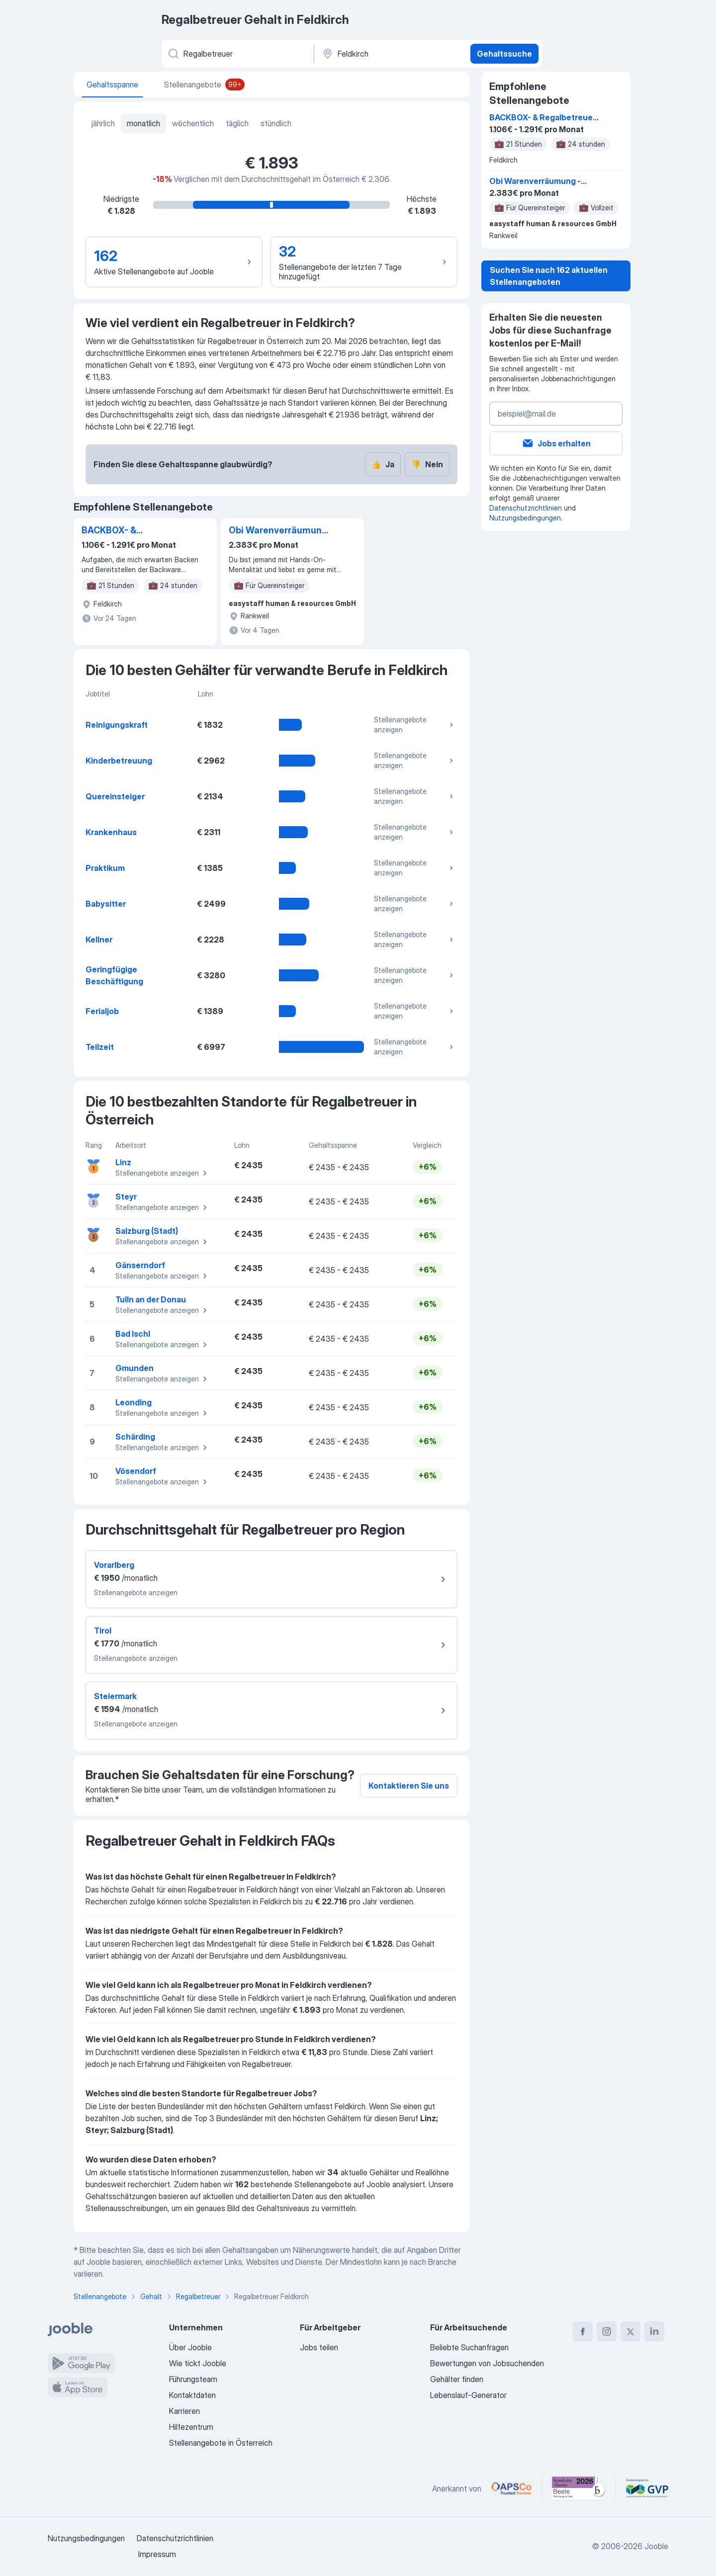  What do you see at coordinates (468, 2395) in the screenshot?
I see `Lebenslauf-Generator` at bounding box center [468, 2395].